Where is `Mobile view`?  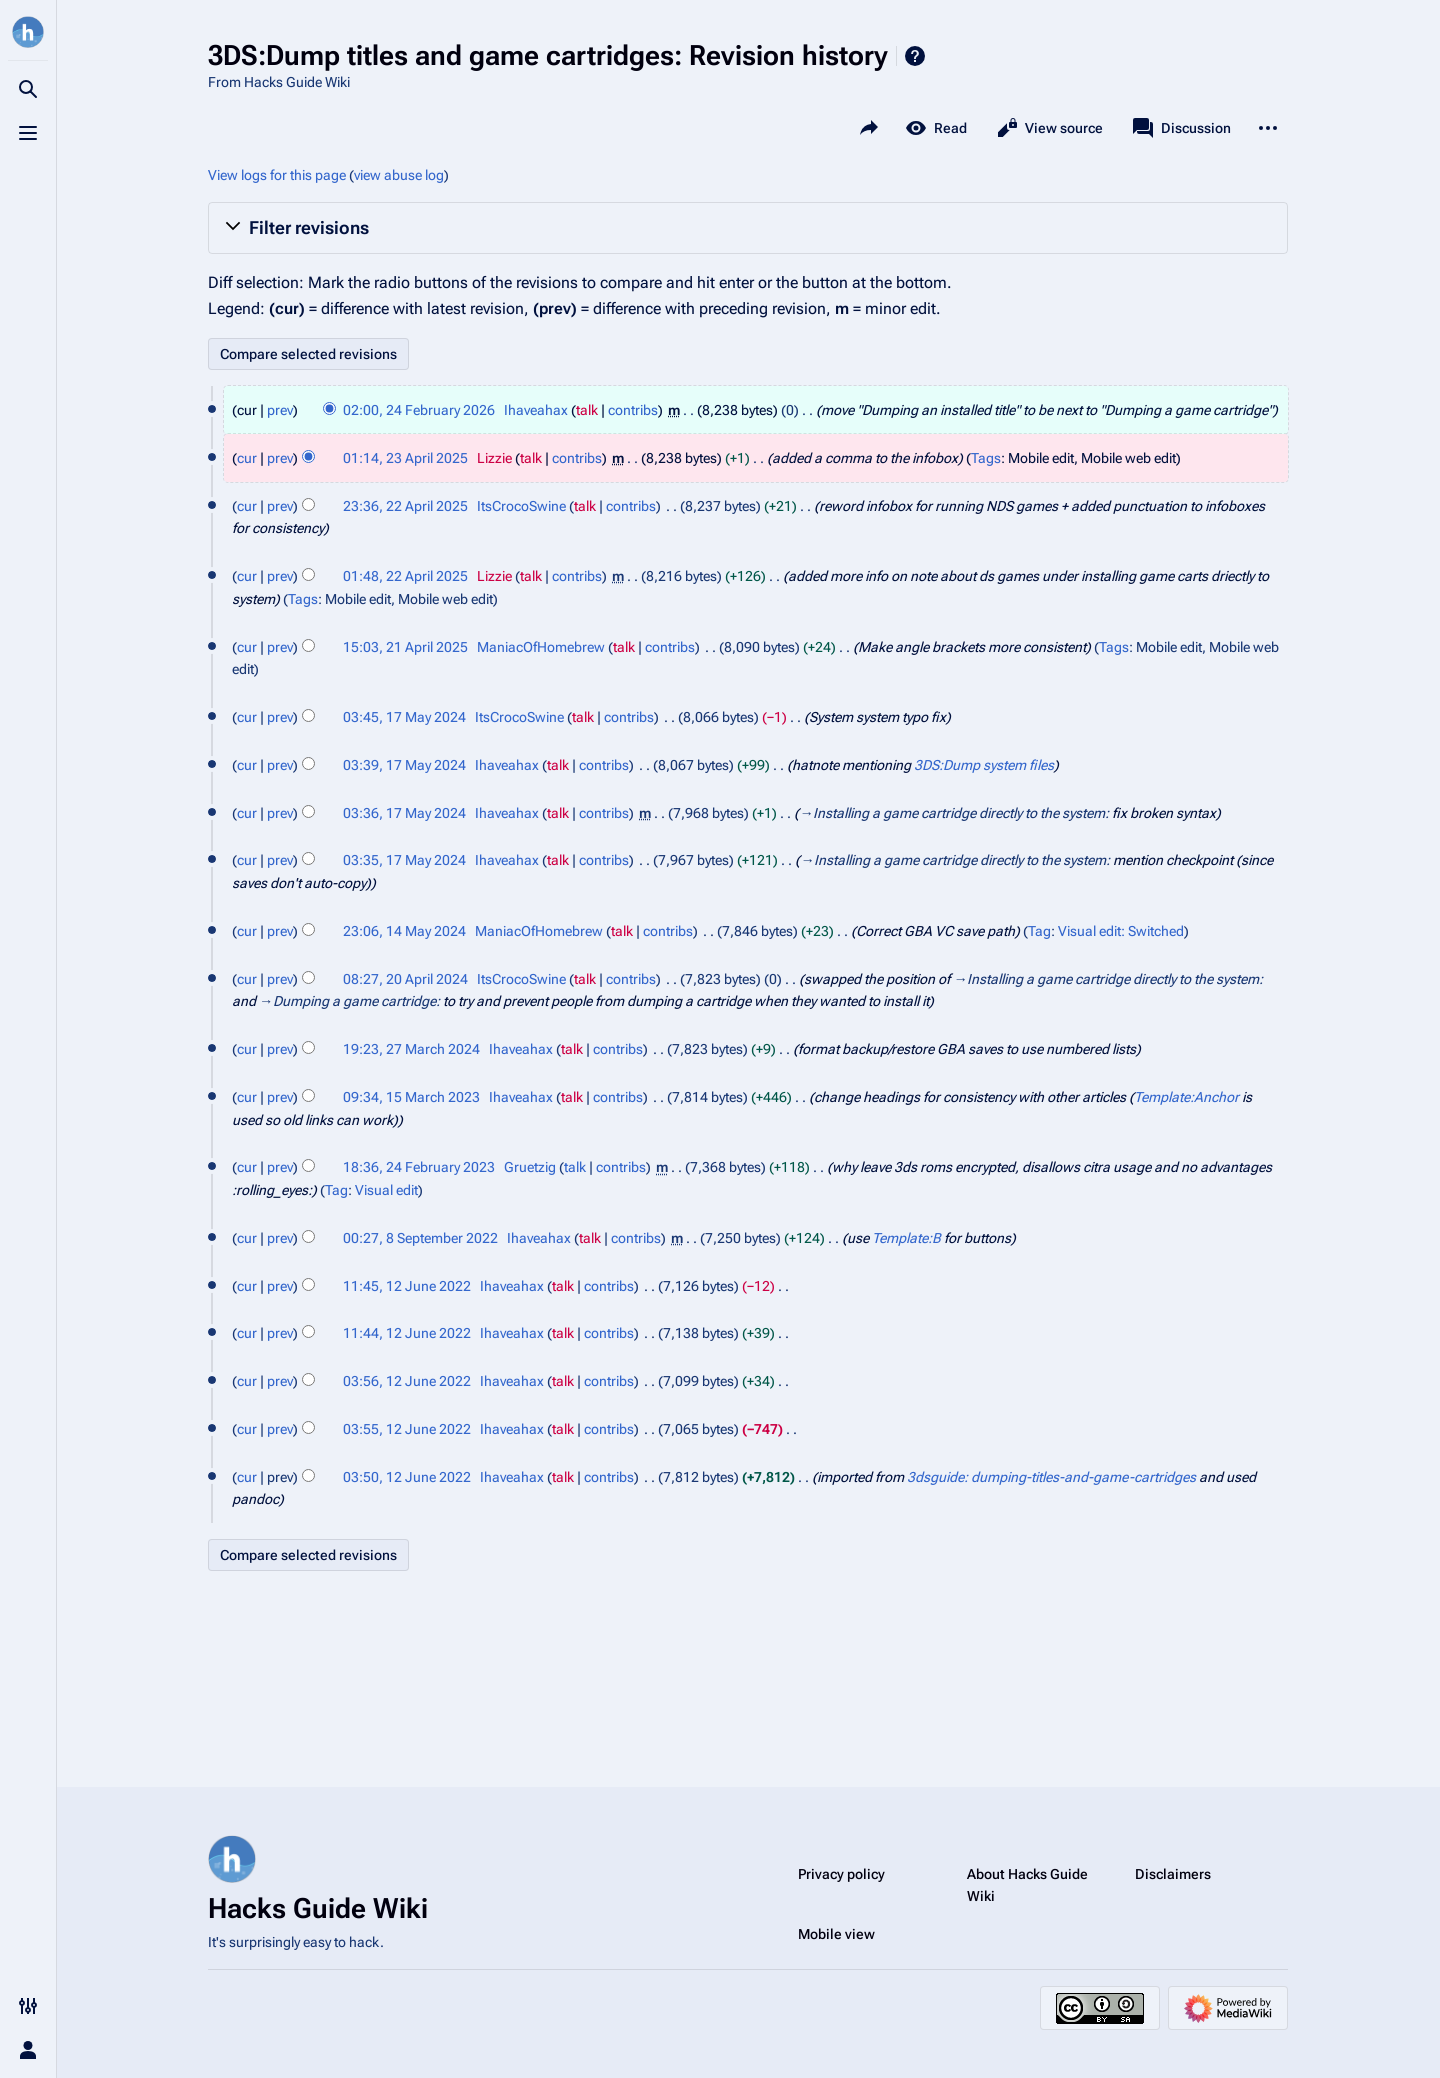
Mobile view is located at coordinates (836, 1934).